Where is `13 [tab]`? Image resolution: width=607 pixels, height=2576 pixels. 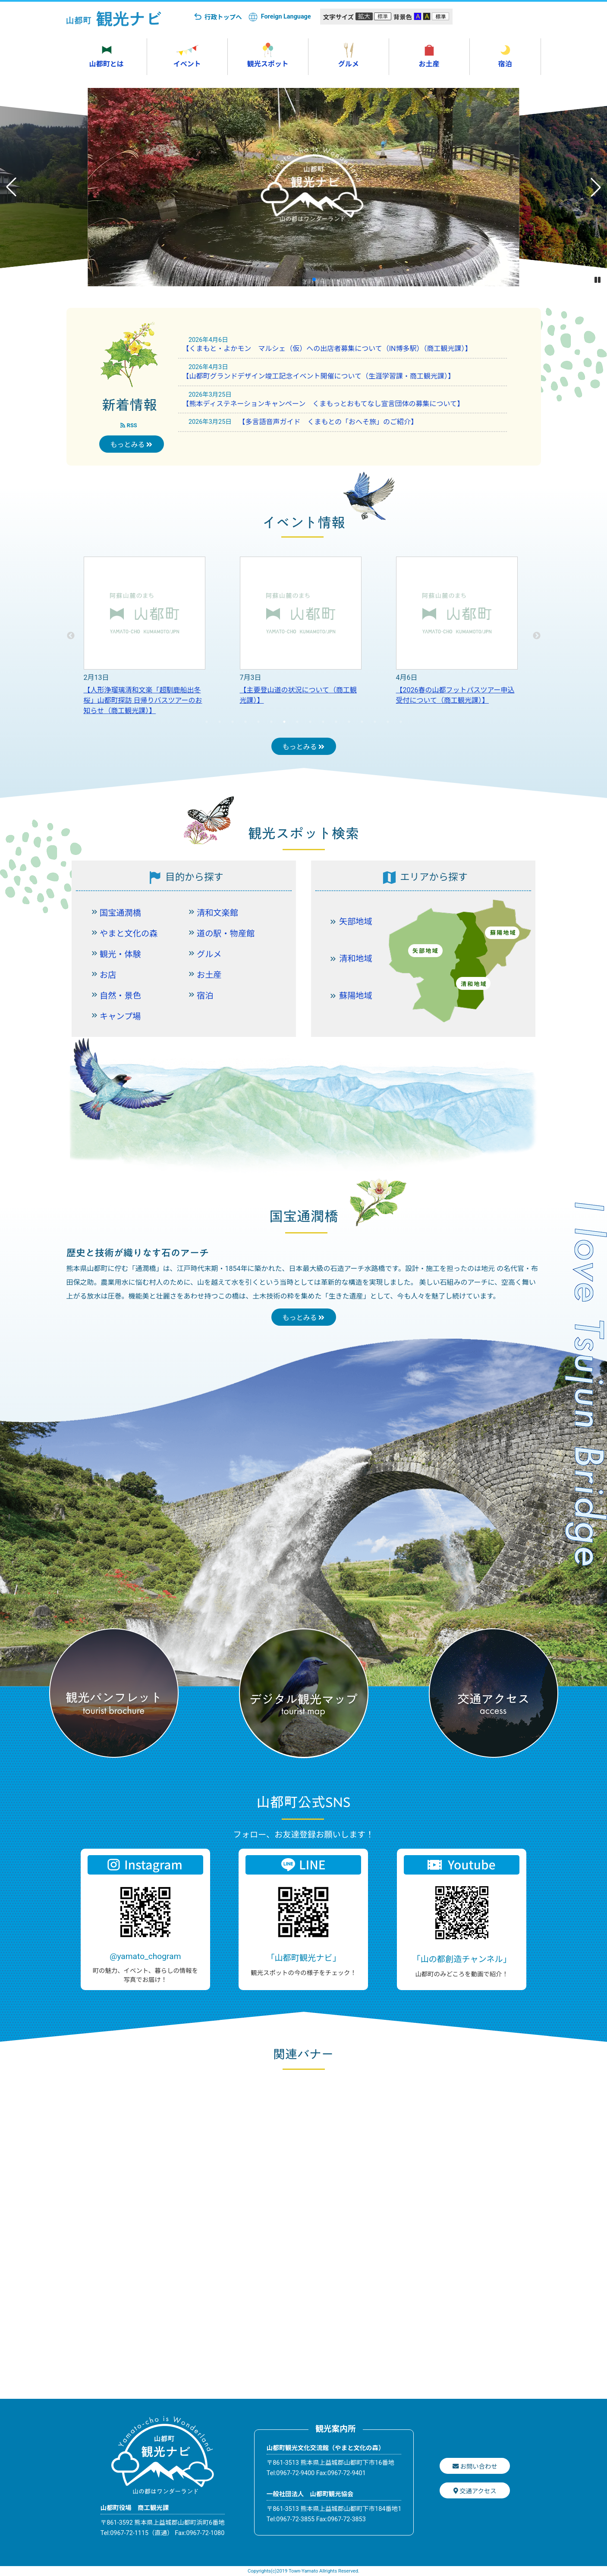
13 [tab] is located at coordinates (362, 721).